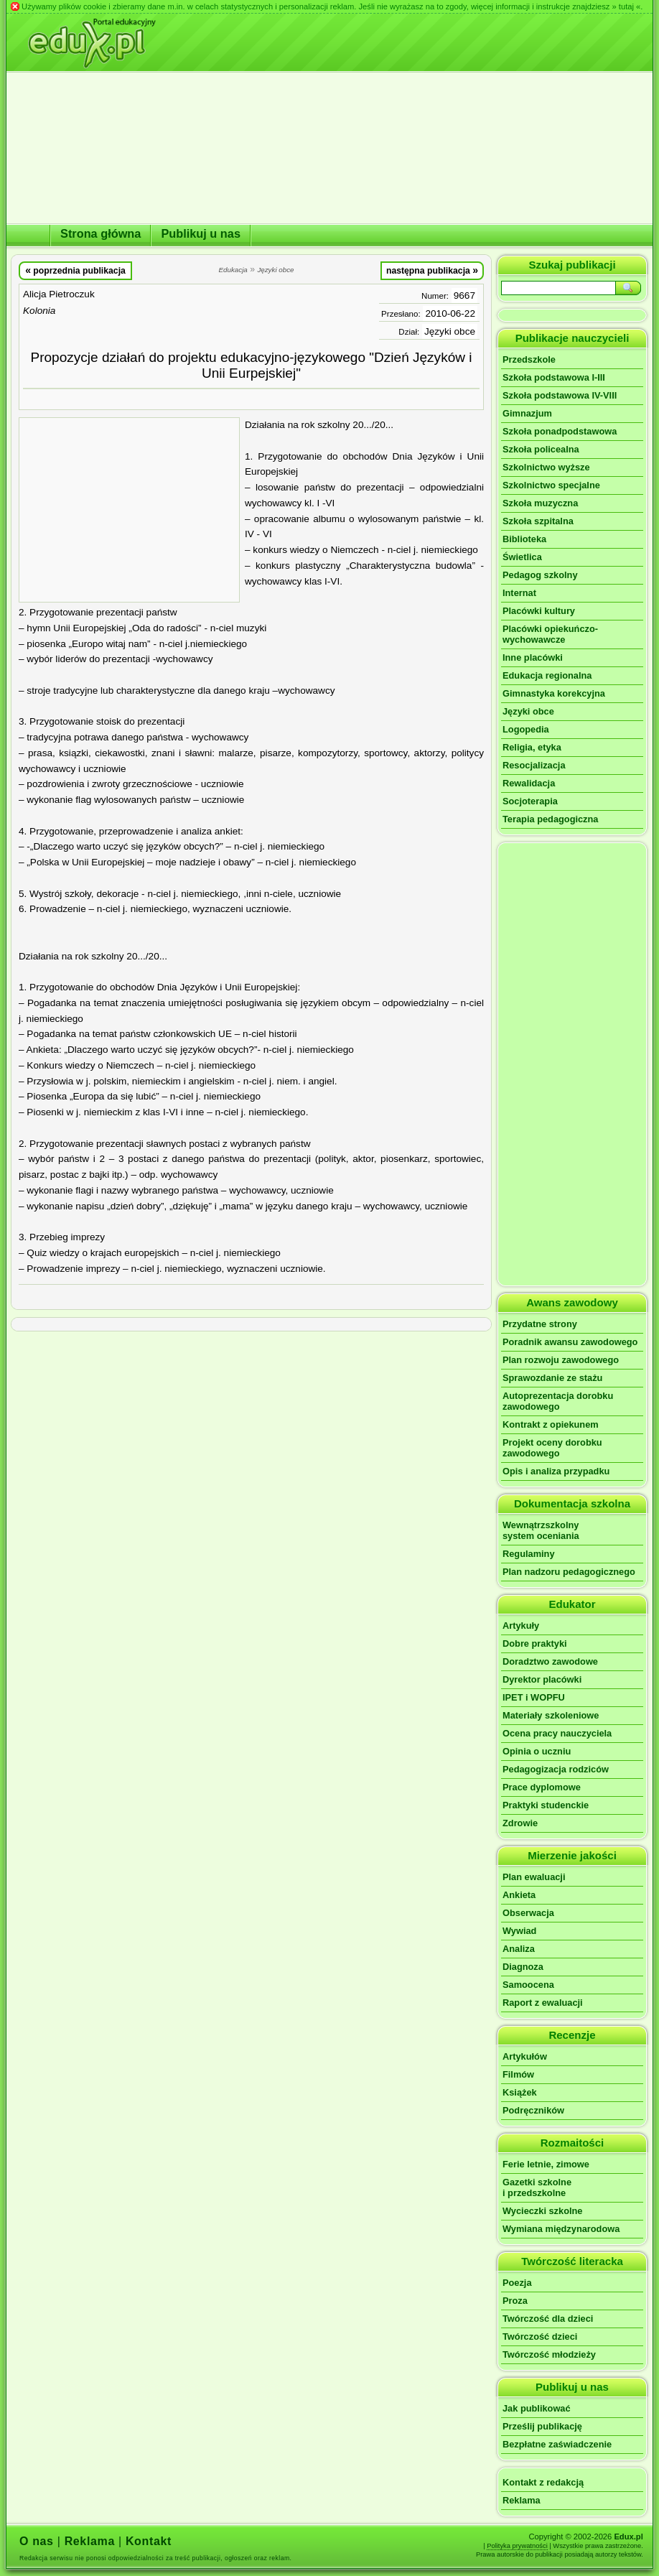 The width and height of the screenshot is (659, 2576). Describe the element at coordinates (529, 1553) in the screenshot. I see `Regulaminy` at that location.